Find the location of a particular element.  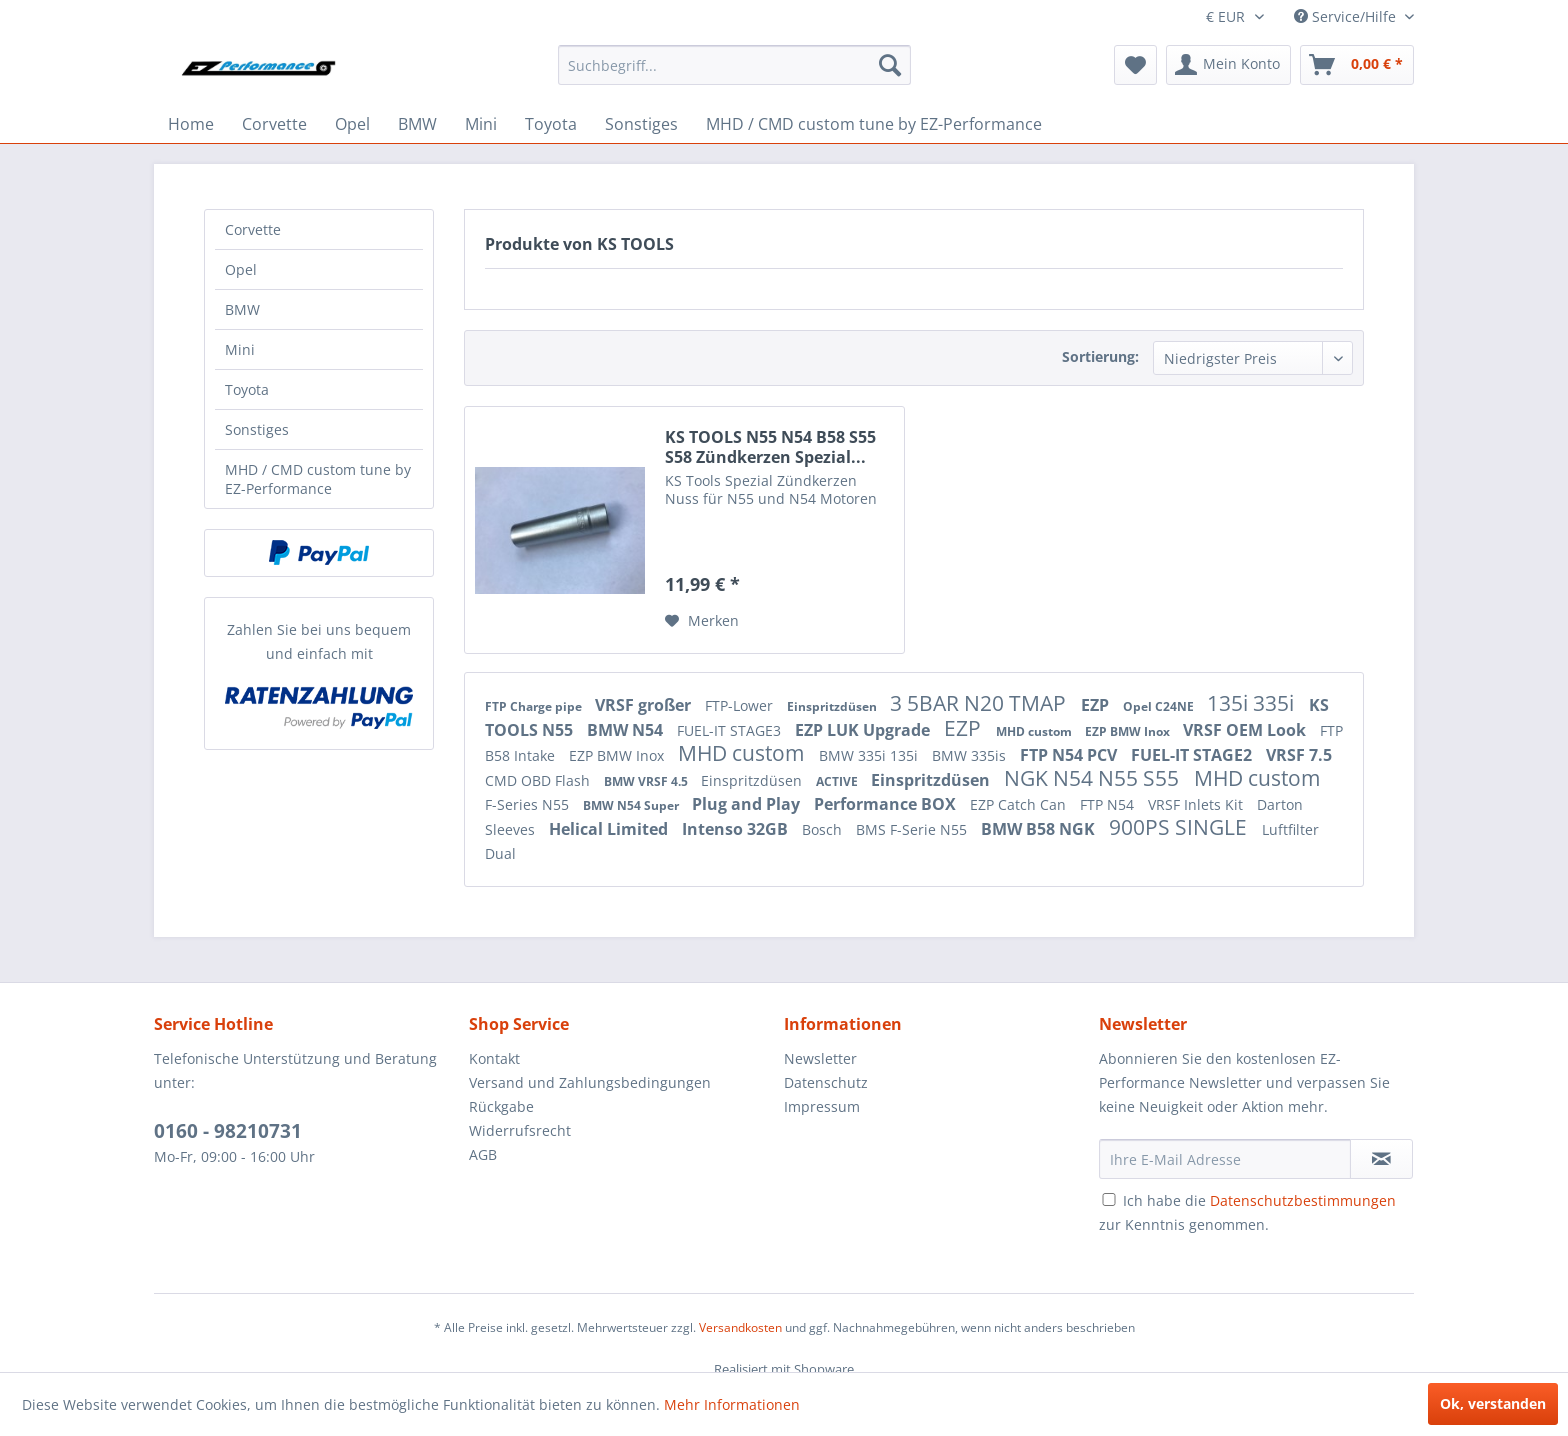

BMW N54 is located at coordinates (627, 730).